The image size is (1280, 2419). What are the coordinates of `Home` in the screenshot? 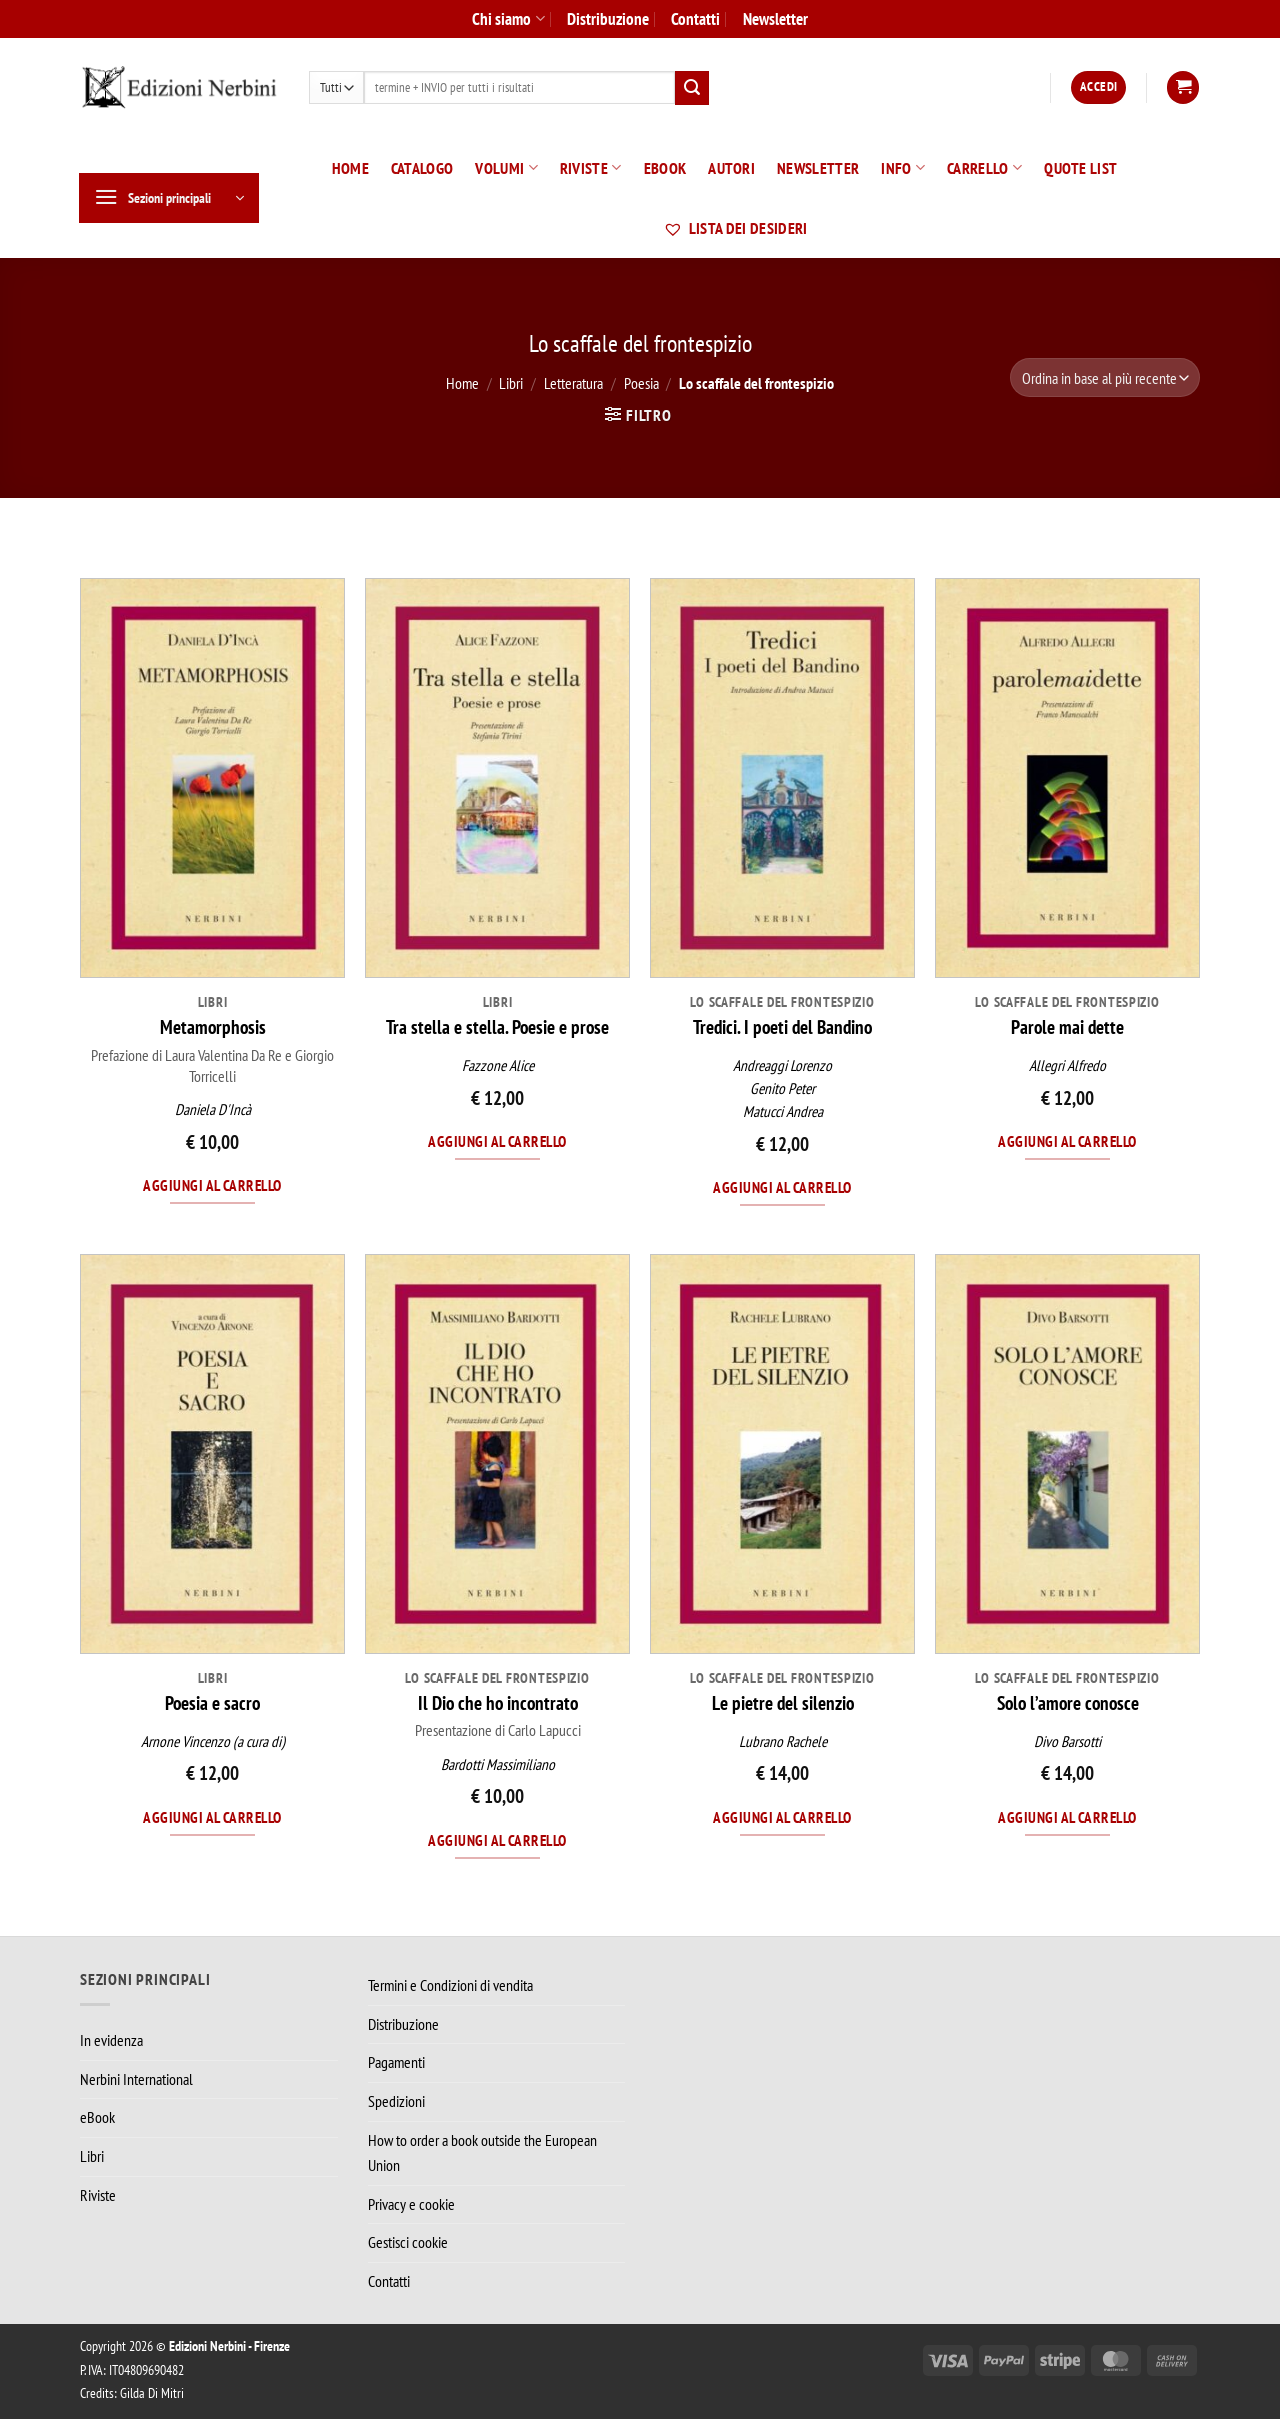 It's located at (350, 168).